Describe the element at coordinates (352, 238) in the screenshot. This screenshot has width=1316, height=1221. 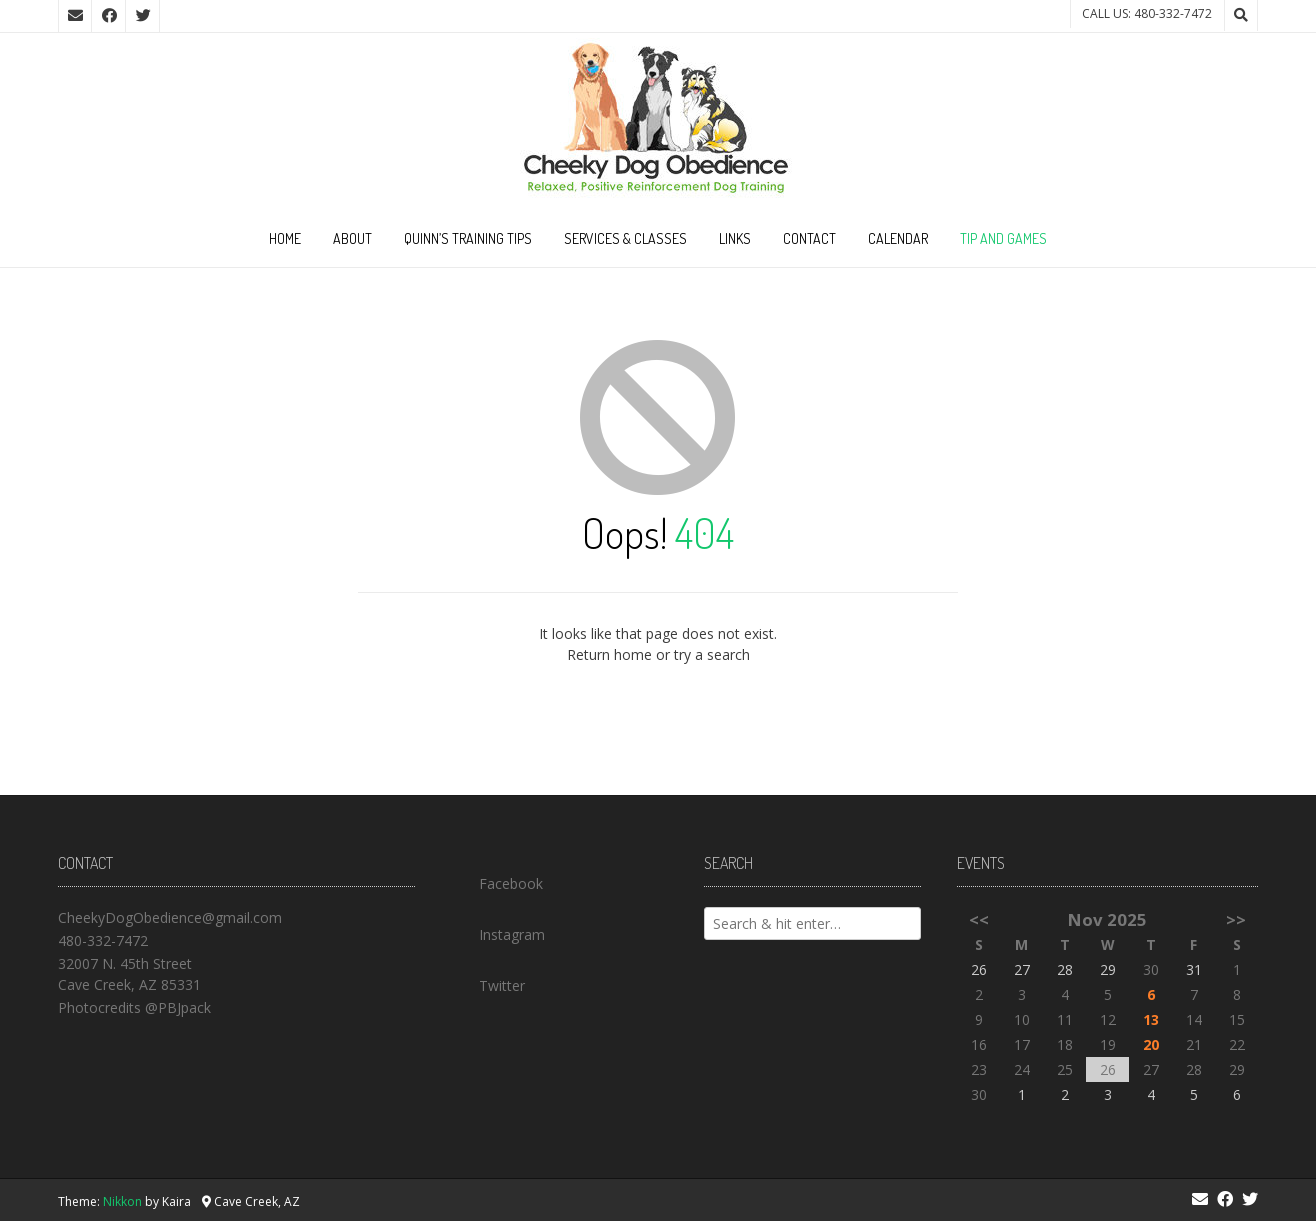
I see `About` at that location.